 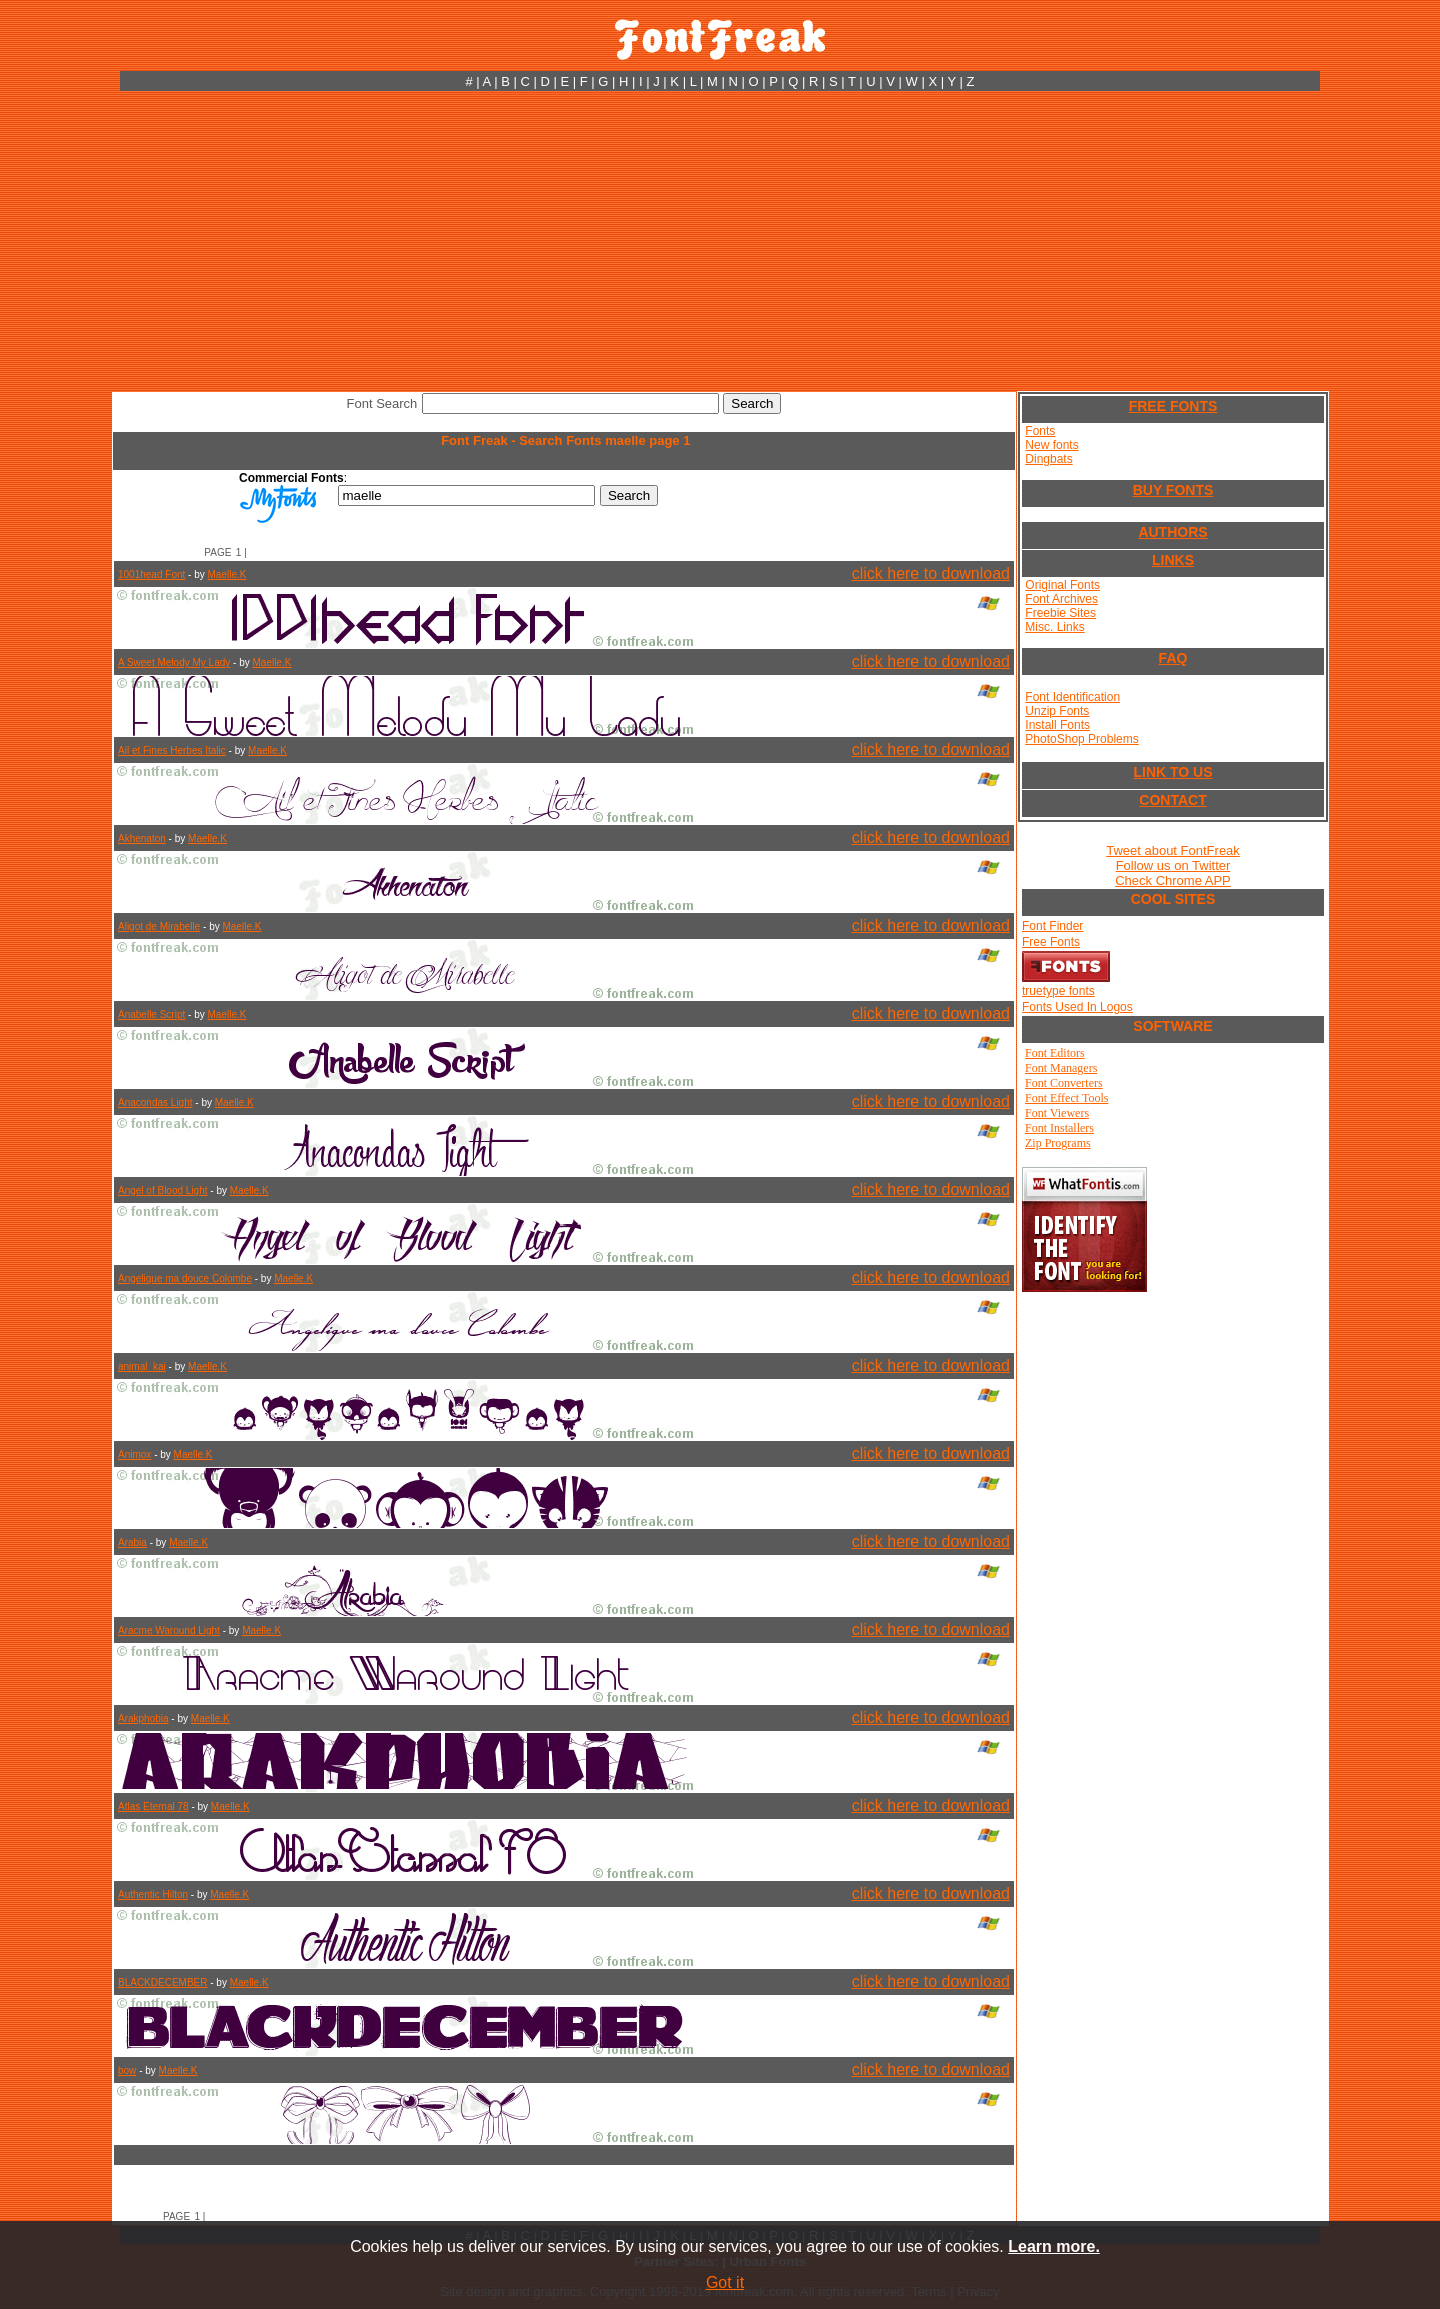 What do you see at coordinates (155, 1102) in the screenshot?
I see `Anacondas Light` at bounding box center [155, 1102].